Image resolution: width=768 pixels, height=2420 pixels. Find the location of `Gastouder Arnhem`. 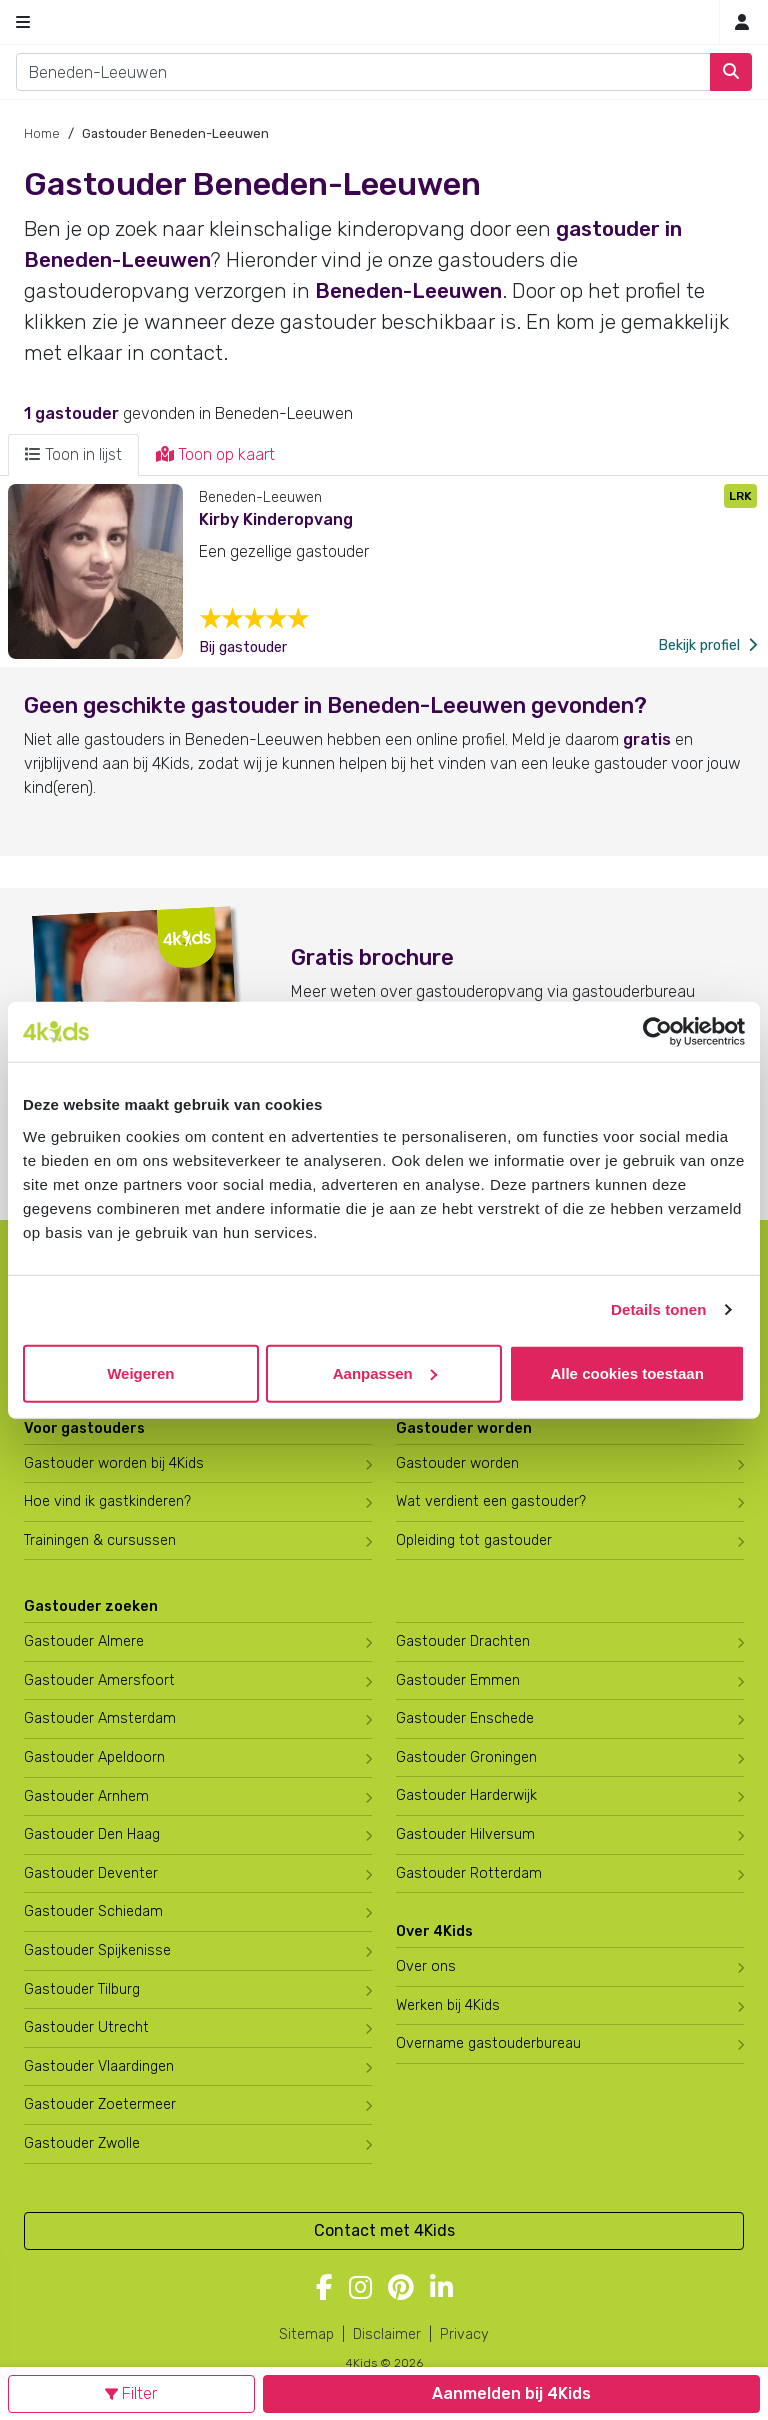

Gastouder Arnhem is located at coordinates (86, 1796).